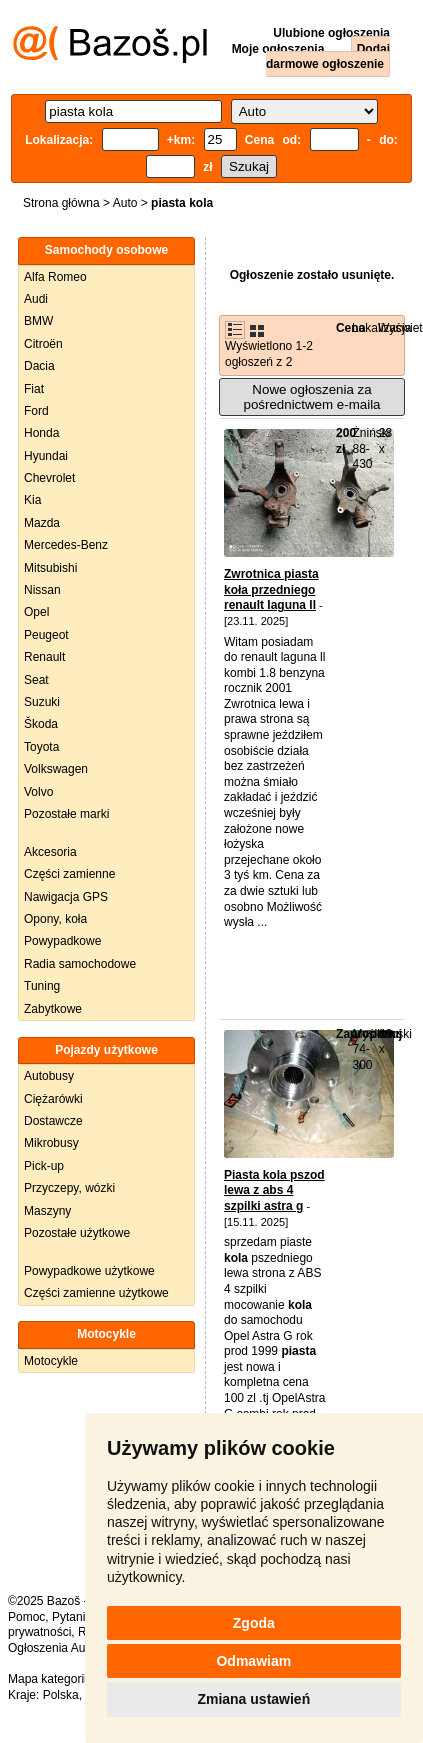 Image resolution: width=423 pixels, height=1743 pixels. Describe the element at coordinates (50, 852) in the screenshot. I see `Akcesoria` at that location.